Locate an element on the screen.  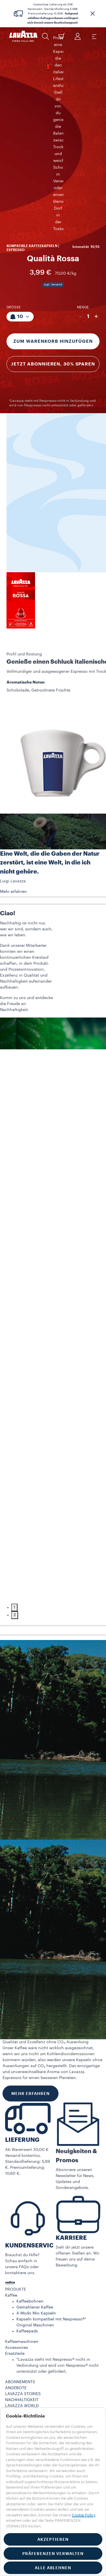
Nutzungsbedingungen is located at coordinates (27, 2299).